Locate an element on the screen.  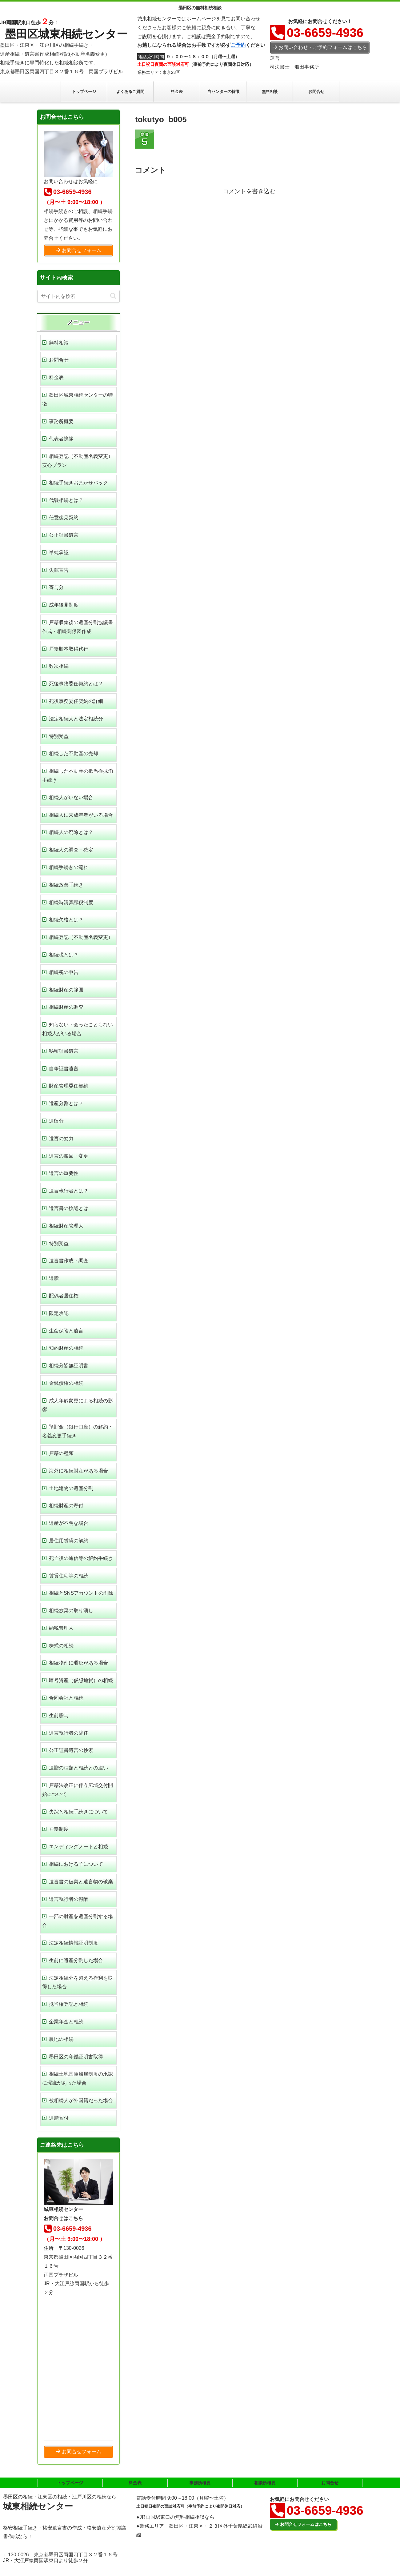
遺言執行者の辞任 is located at coordinates (68, 1733).